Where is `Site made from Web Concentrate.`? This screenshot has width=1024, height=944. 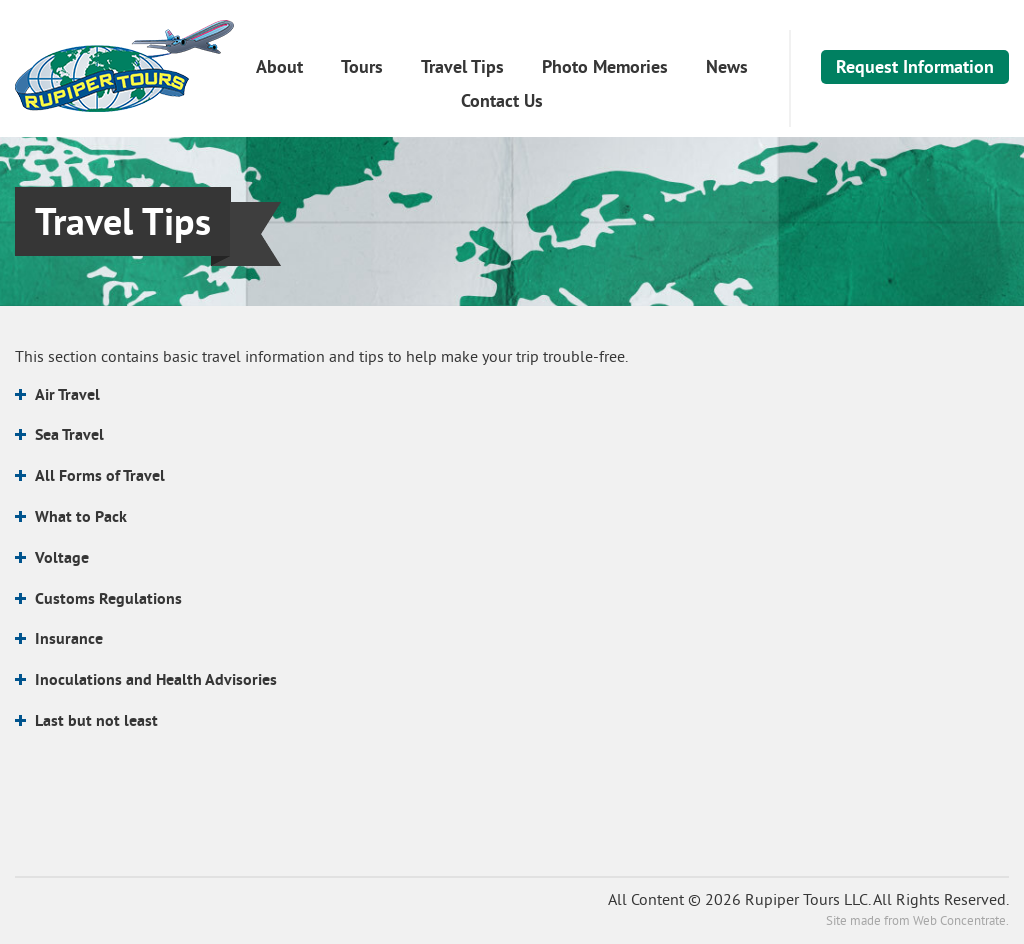
Site made from Web Concentrate. is located at coordinates (917, 922).